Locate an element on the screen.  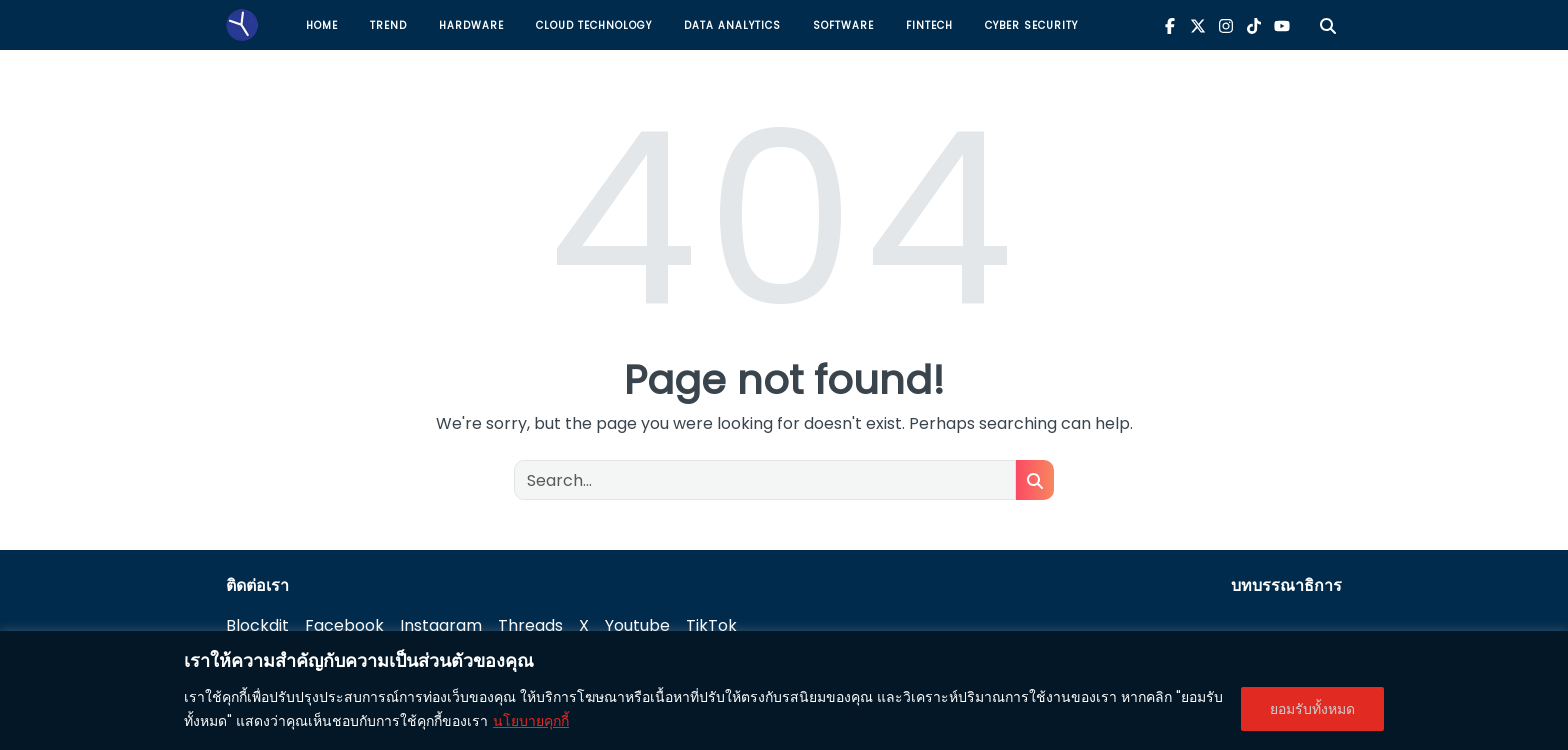
Home is located at coordinates (322, 25).